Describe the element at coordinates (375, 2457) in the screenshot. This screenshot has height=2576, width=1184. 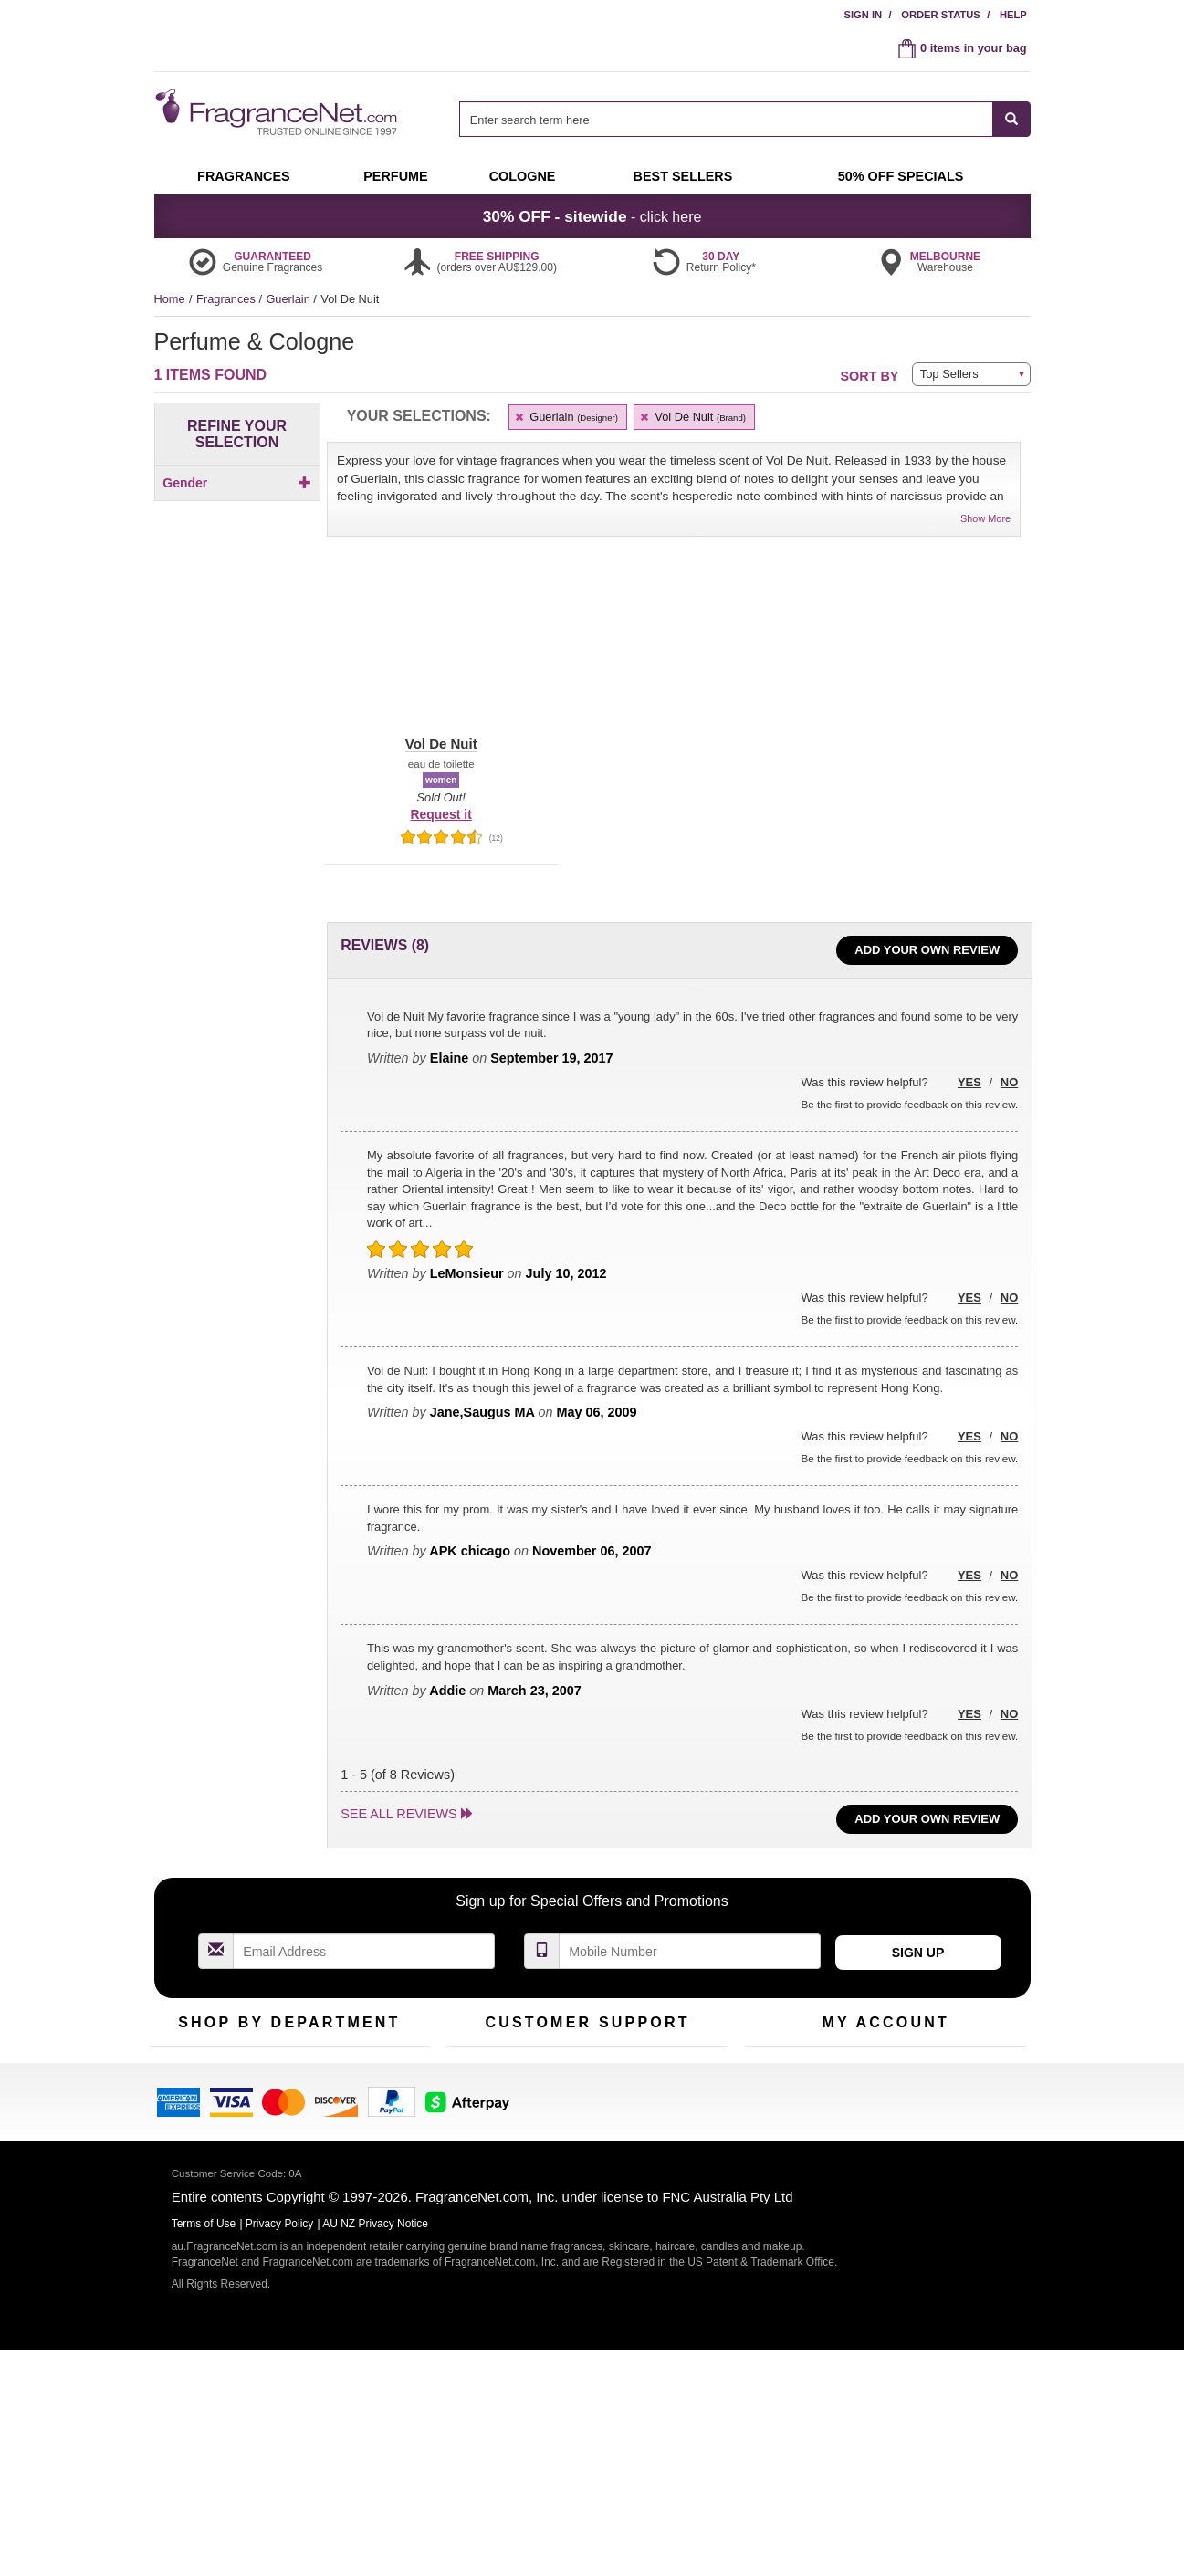
I see `AU NZ Privacy Notice` at that location.